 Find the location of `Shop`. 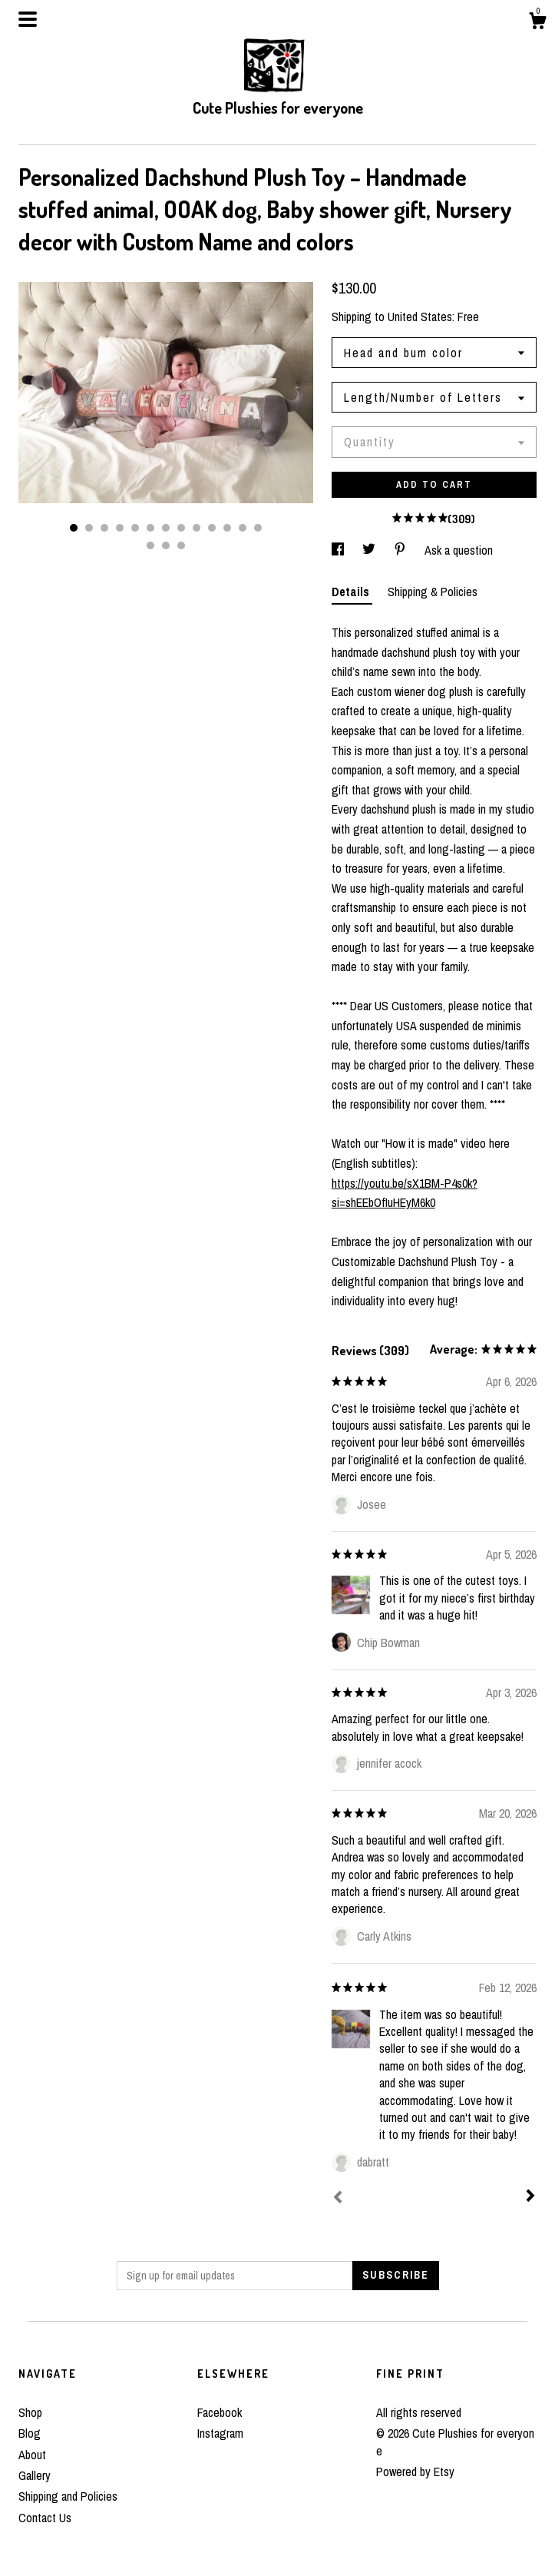

Shop is located at coordinates (30, 2412).